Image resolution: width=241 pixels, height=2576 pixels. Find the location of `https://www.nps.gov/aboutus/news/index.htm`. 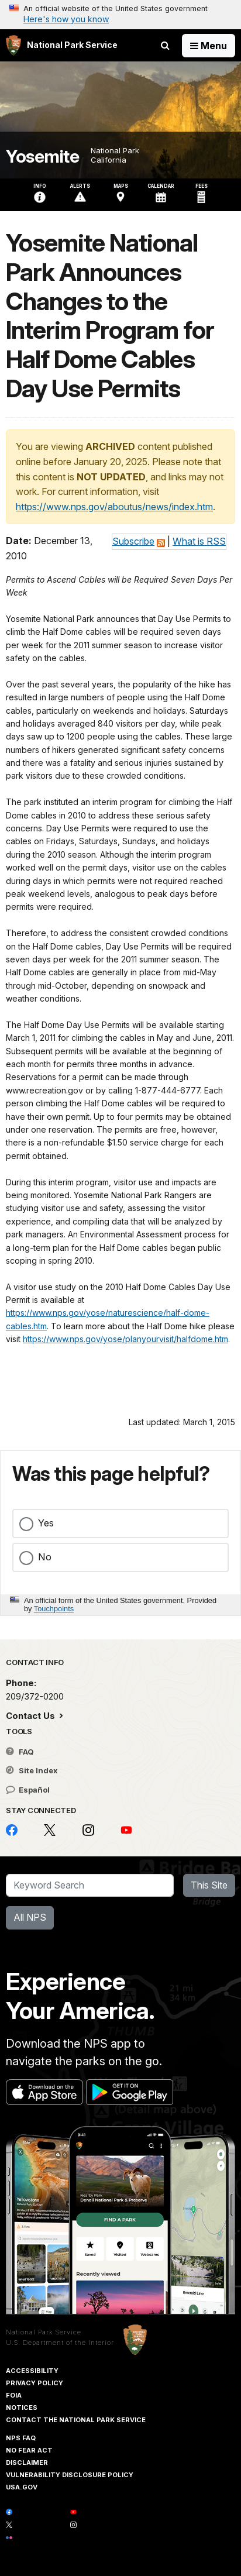

https://www.nps.gov/aboutus/news/index.htm is located at coordinates (114, 507).